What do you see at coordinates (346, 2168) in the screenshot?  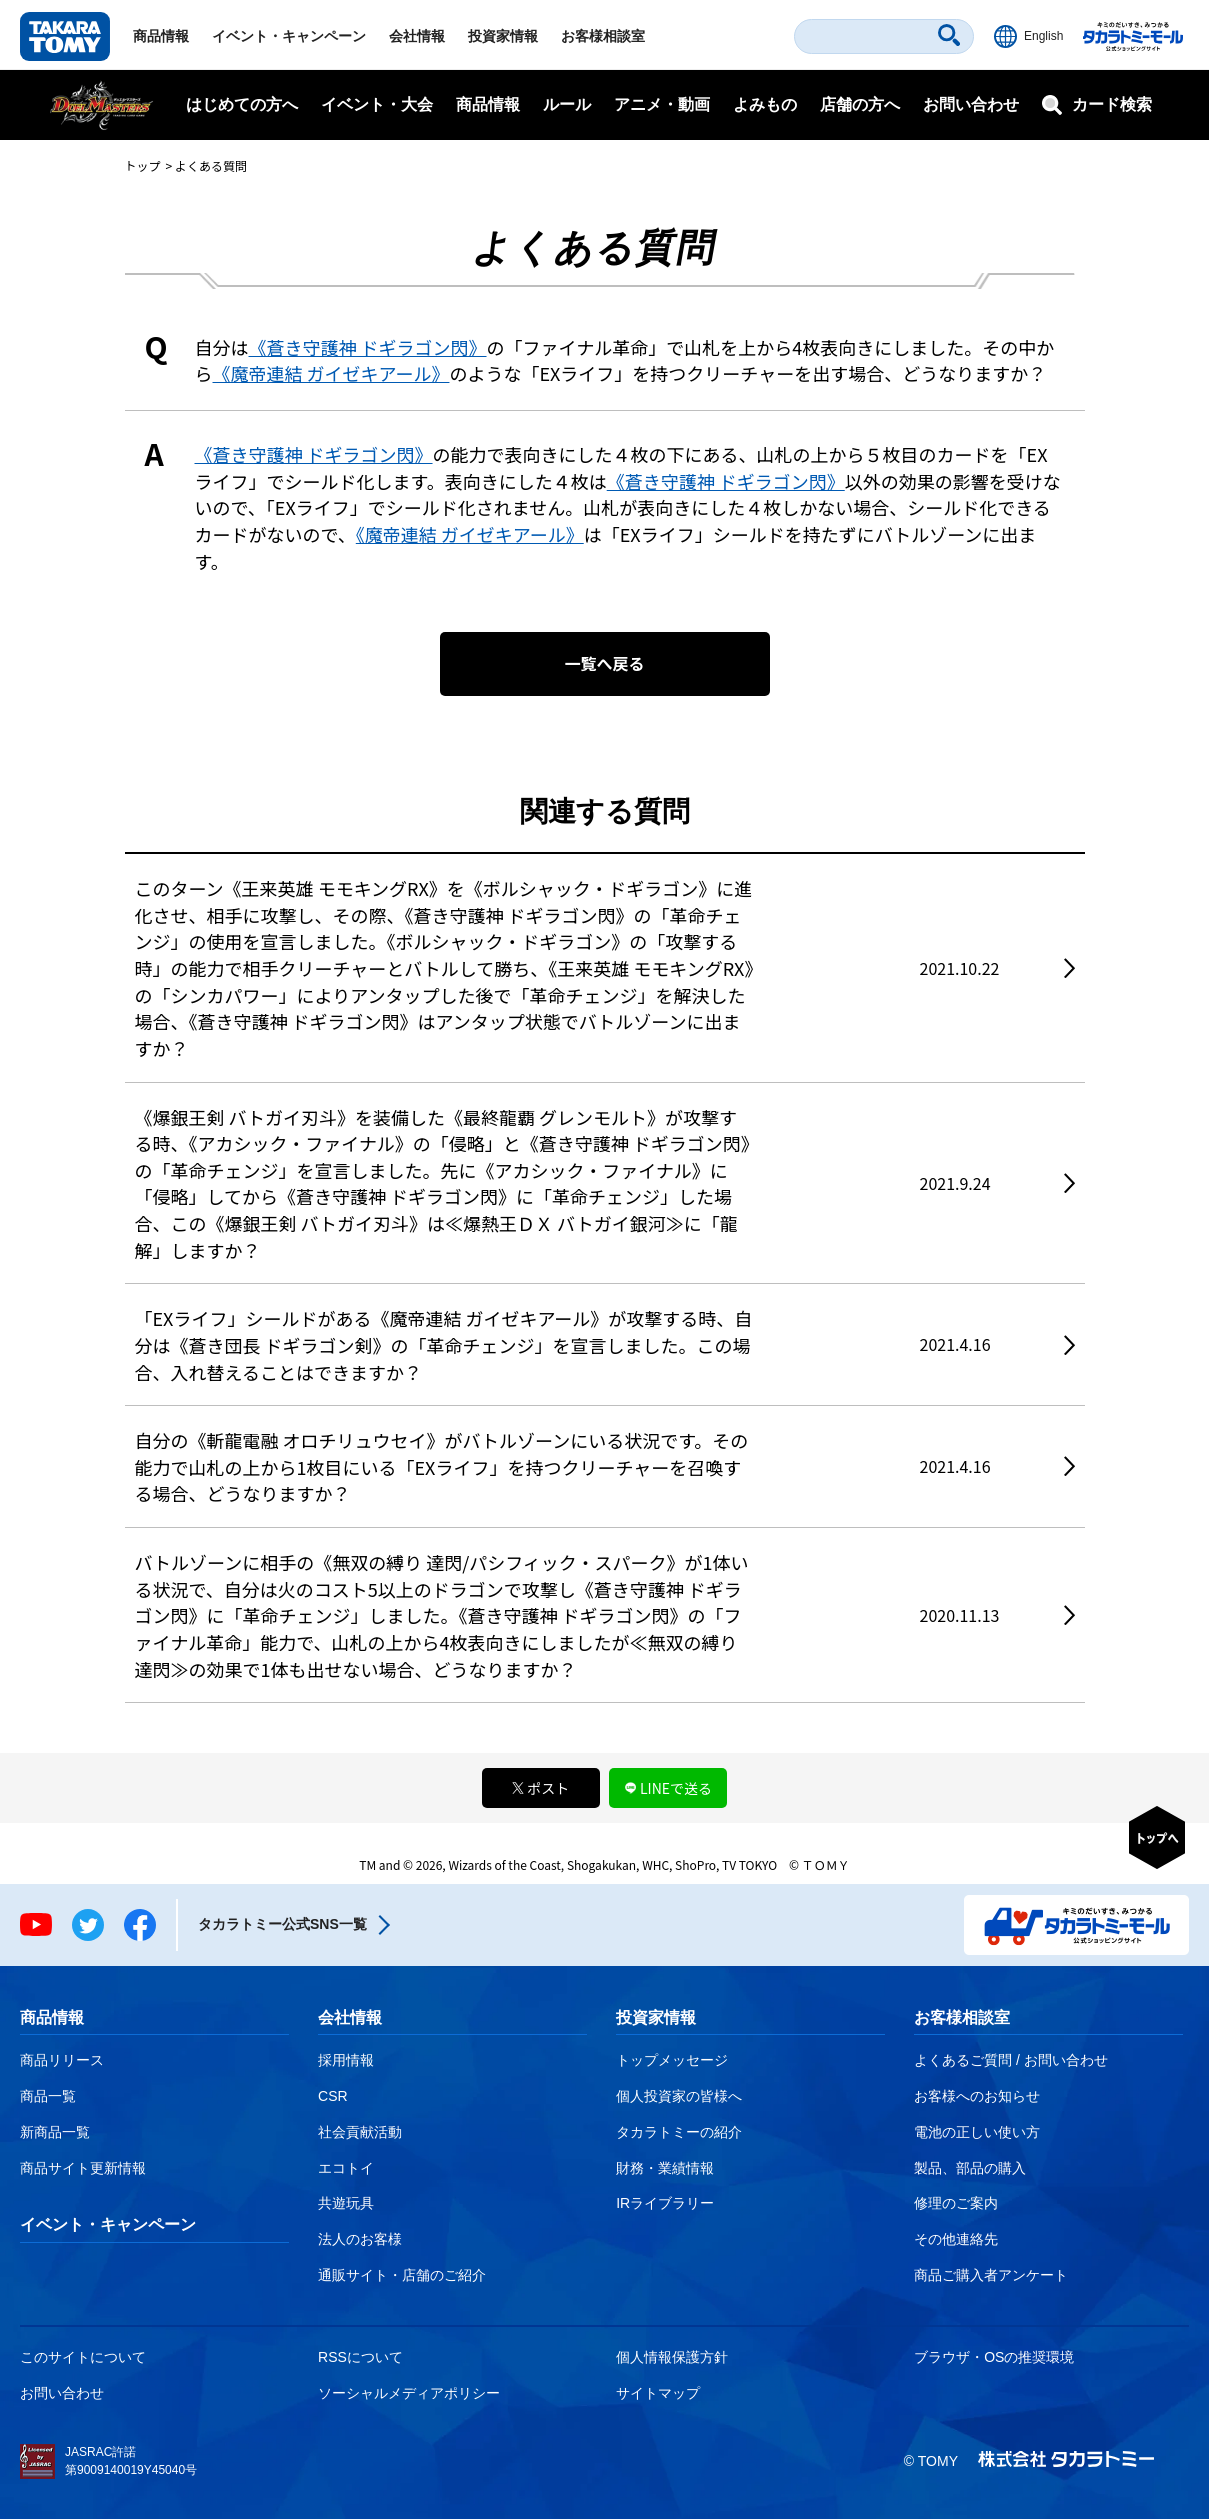 I see `エコトイ` at bounding box center [346, 2168].